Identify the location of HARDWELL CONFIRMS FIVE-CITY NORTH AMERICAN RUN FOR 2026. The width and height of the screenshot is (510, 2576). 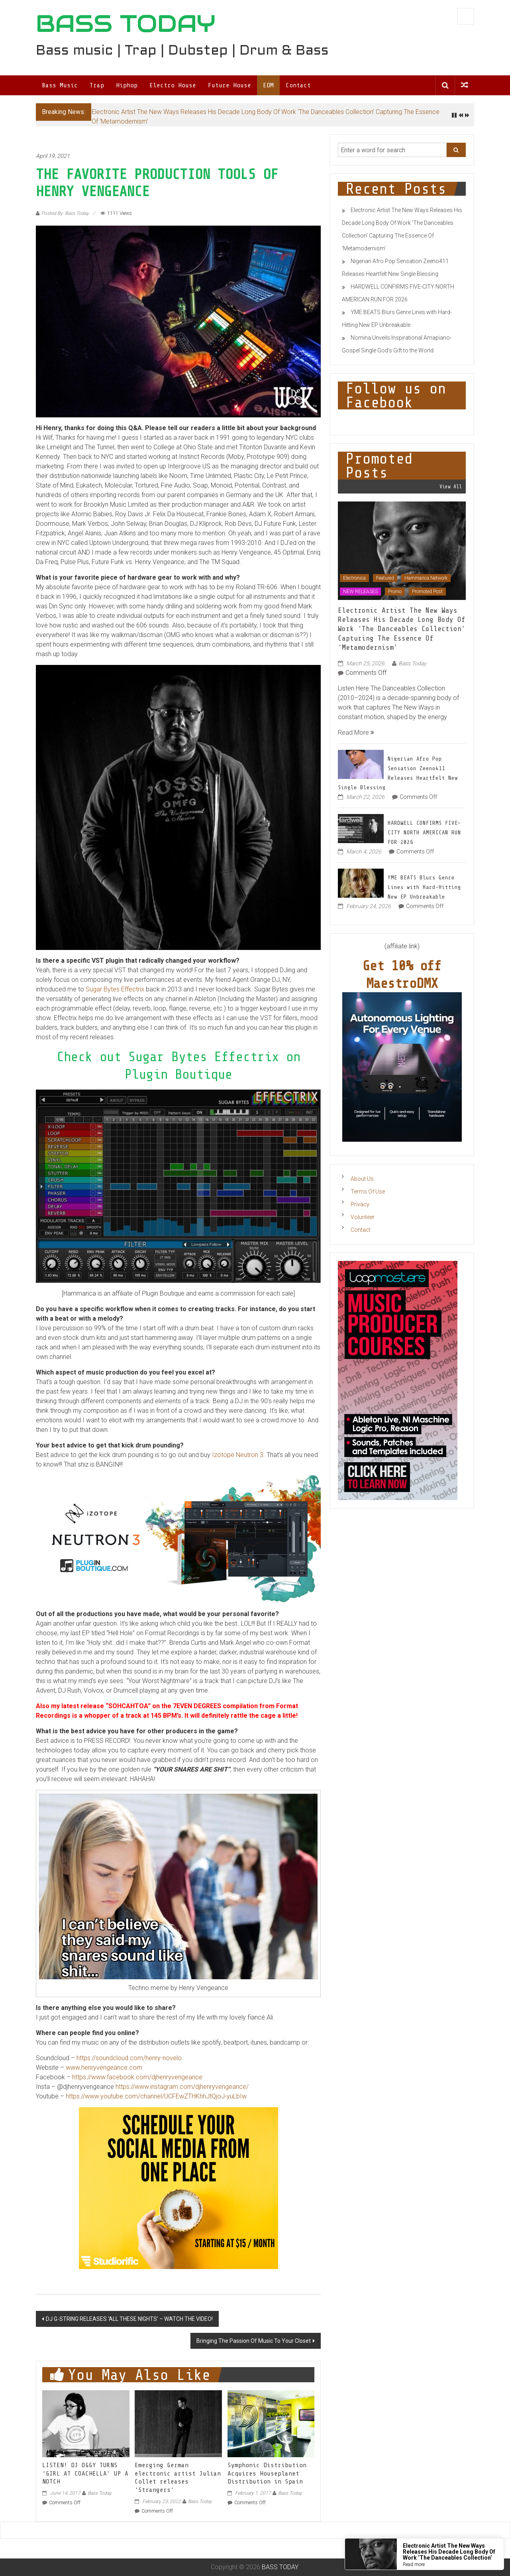
(424, 832).